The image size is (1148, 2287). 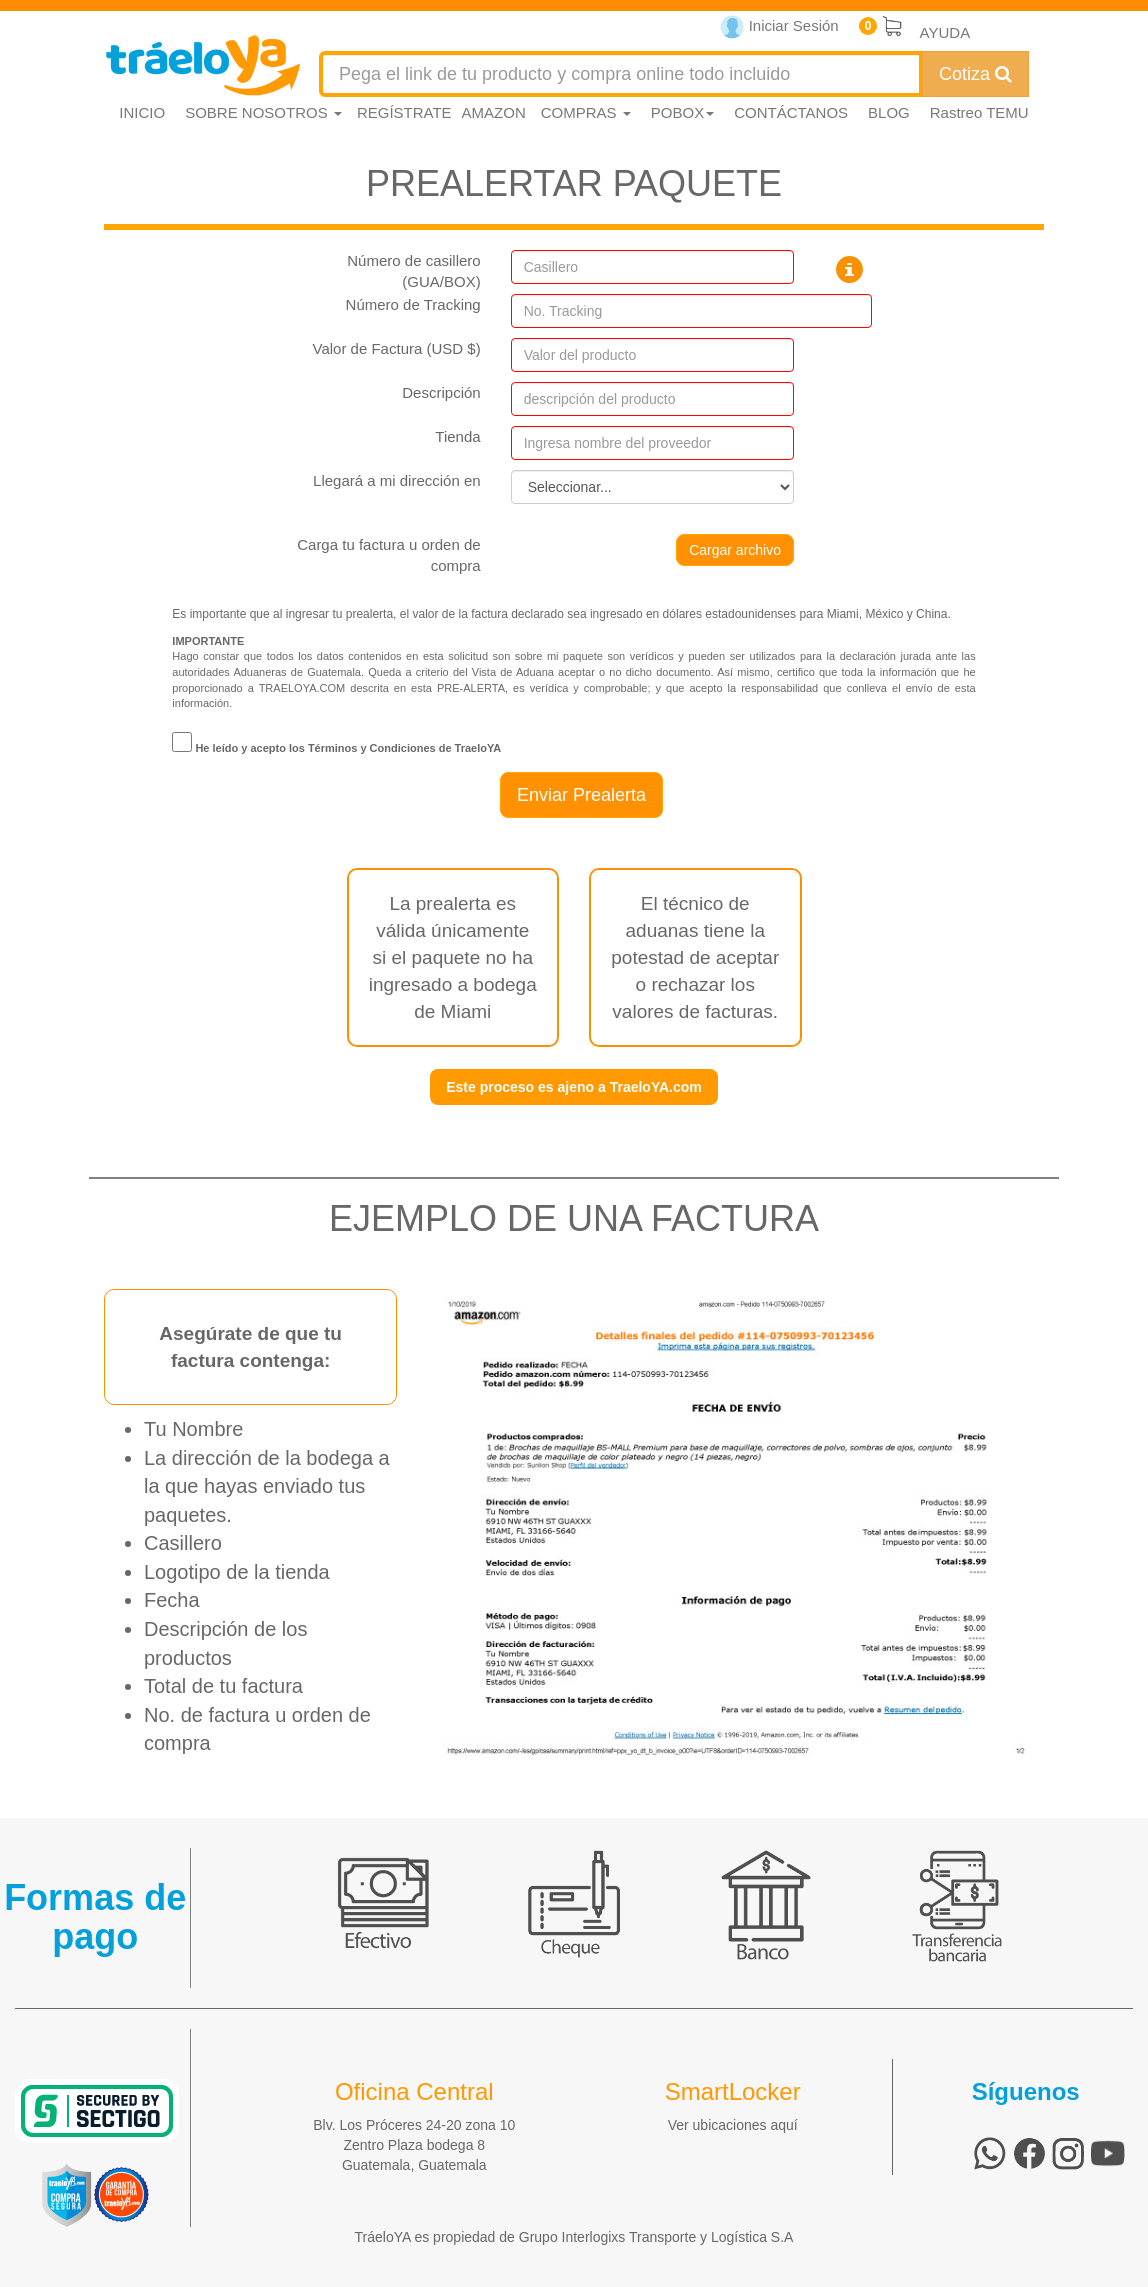 I want to click on INICIO, so click(x=142, y=112).